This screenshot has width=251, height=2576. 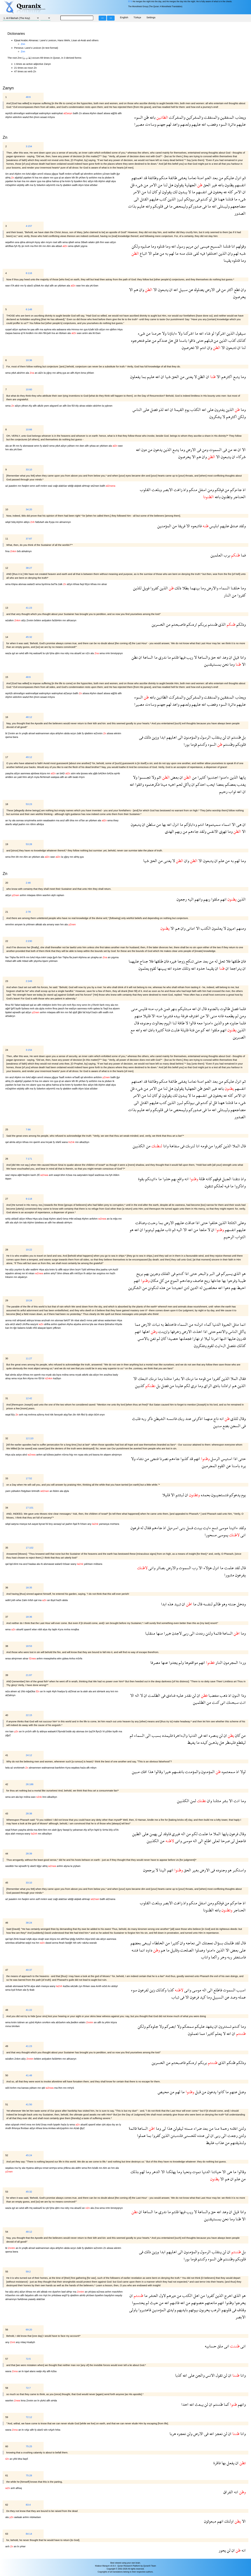 I want to click on العلمين, so click(x=217, y=555).